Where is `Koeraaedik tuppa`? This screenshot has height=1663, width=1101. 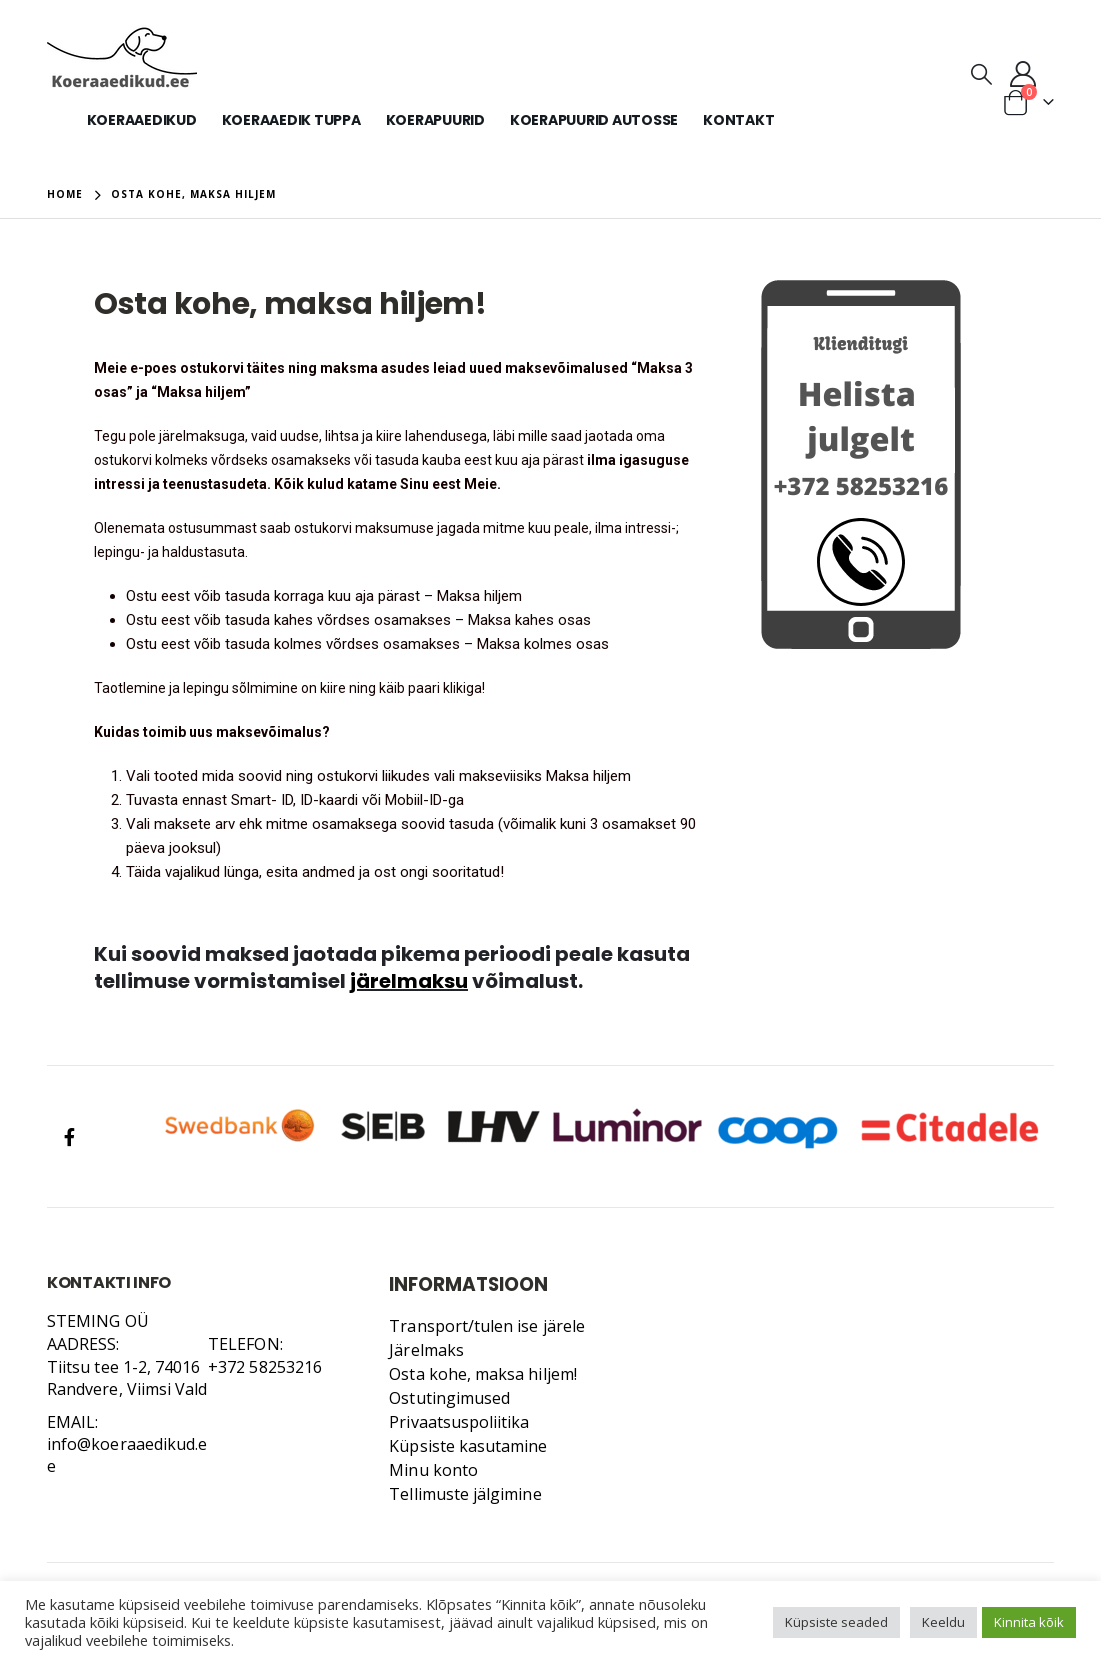 Koeraaedik tuppa is located at coordinates (291, 120).